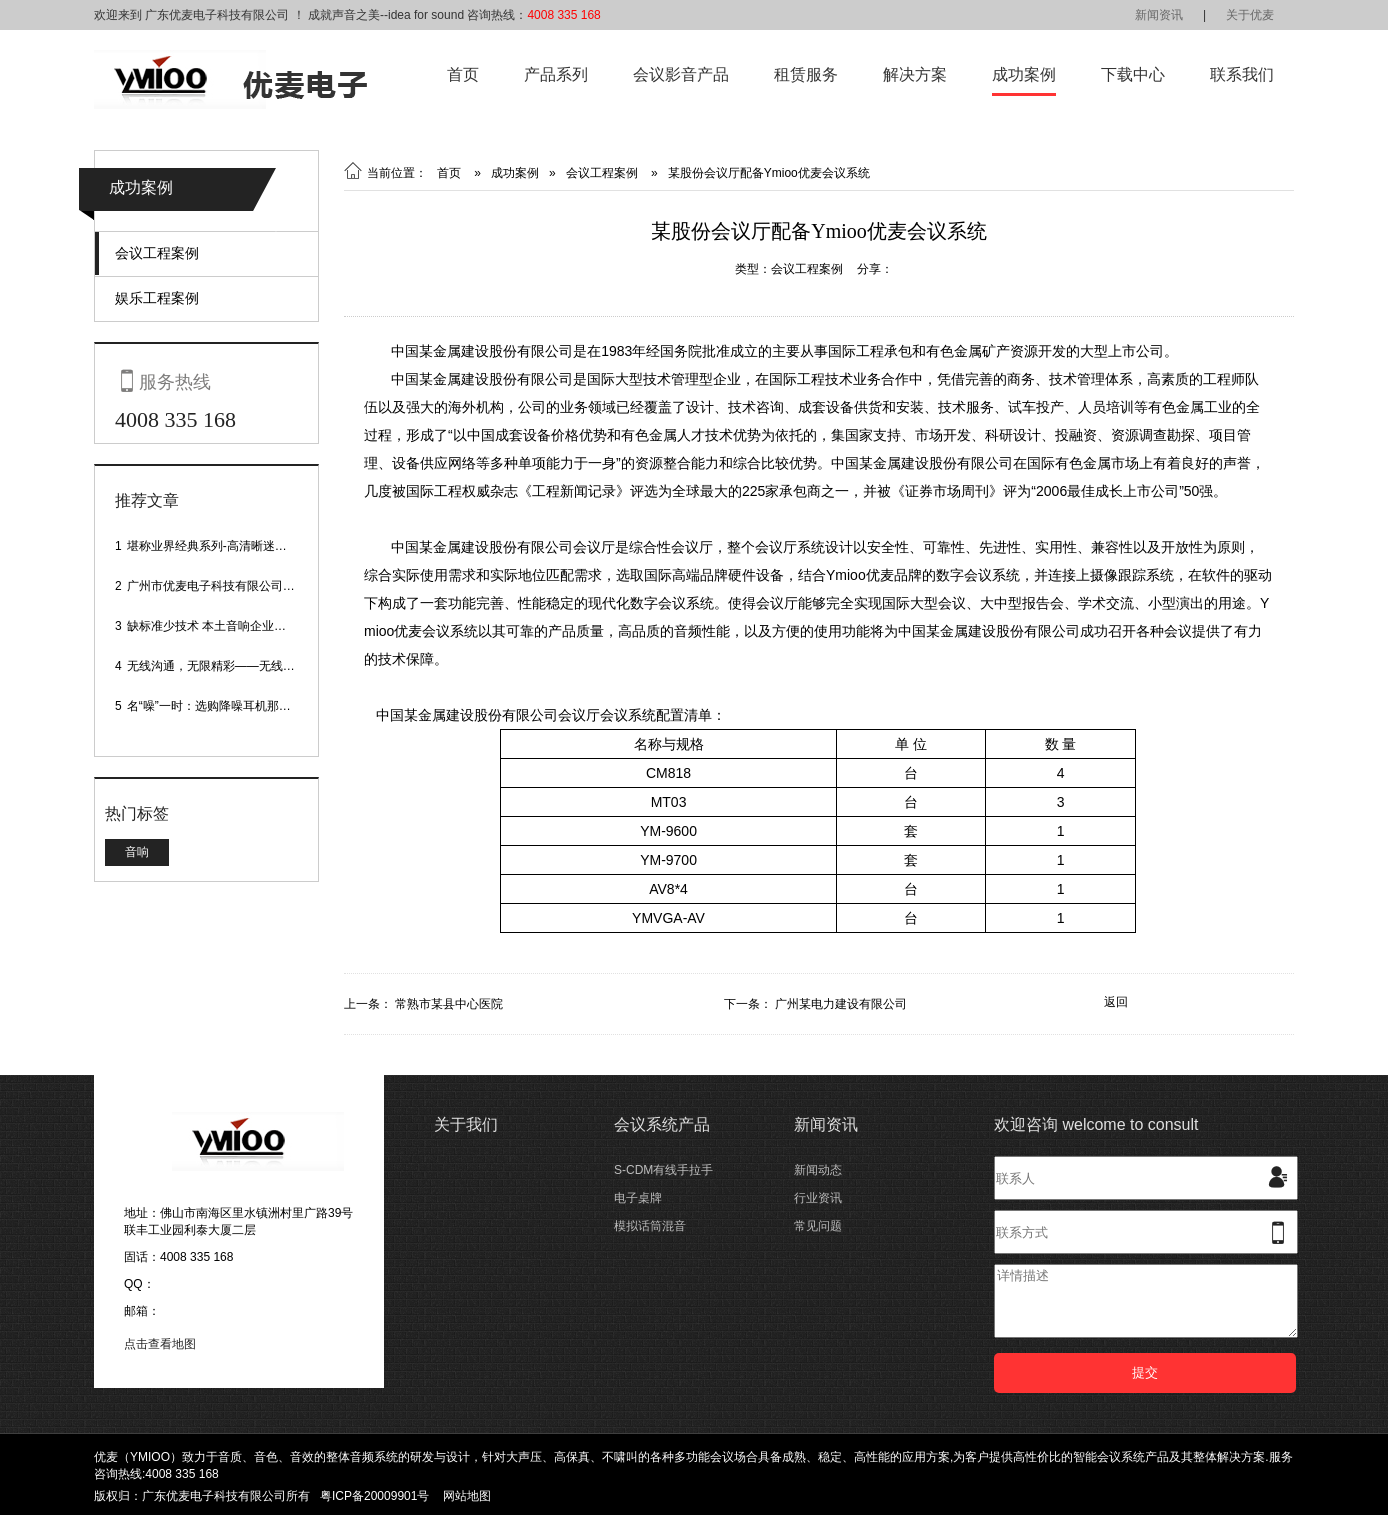 The height and width of the screenshot is (1515, 1388). What do you see at coordinates (915, 74) in the screenshot?
I see `解决方案` at bounding box center [915, 74].